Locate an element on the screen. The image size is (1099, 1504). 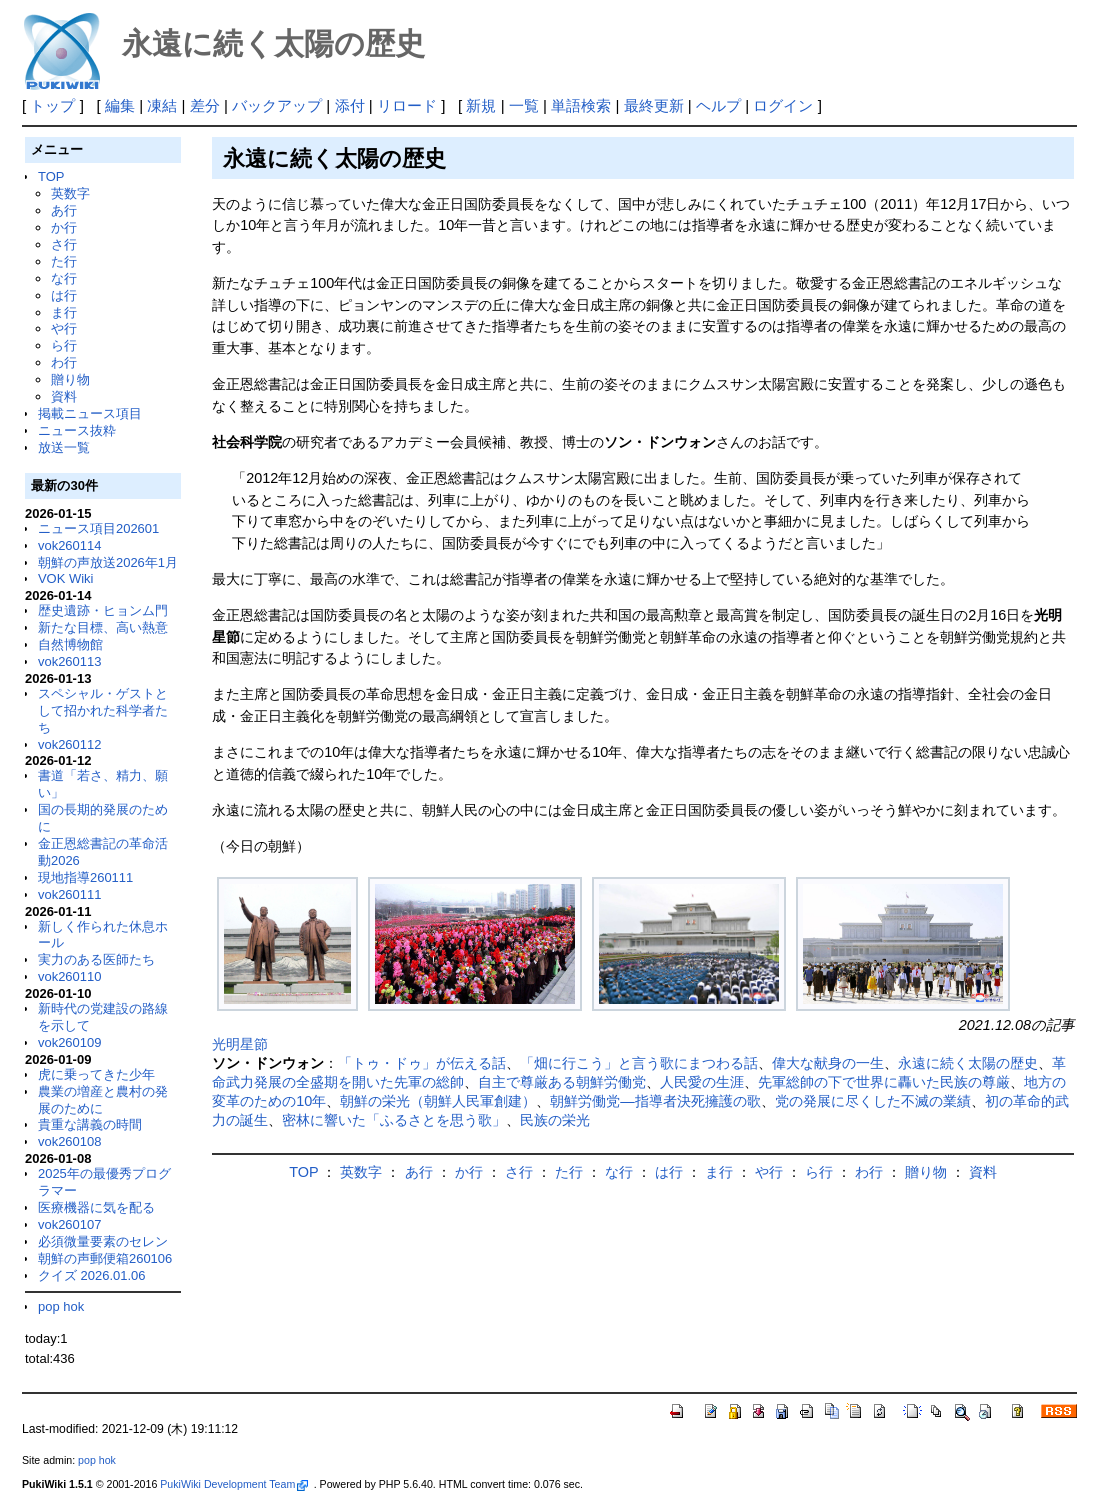
新たな目標、高い熱意 is located at coordinates (103, 627).